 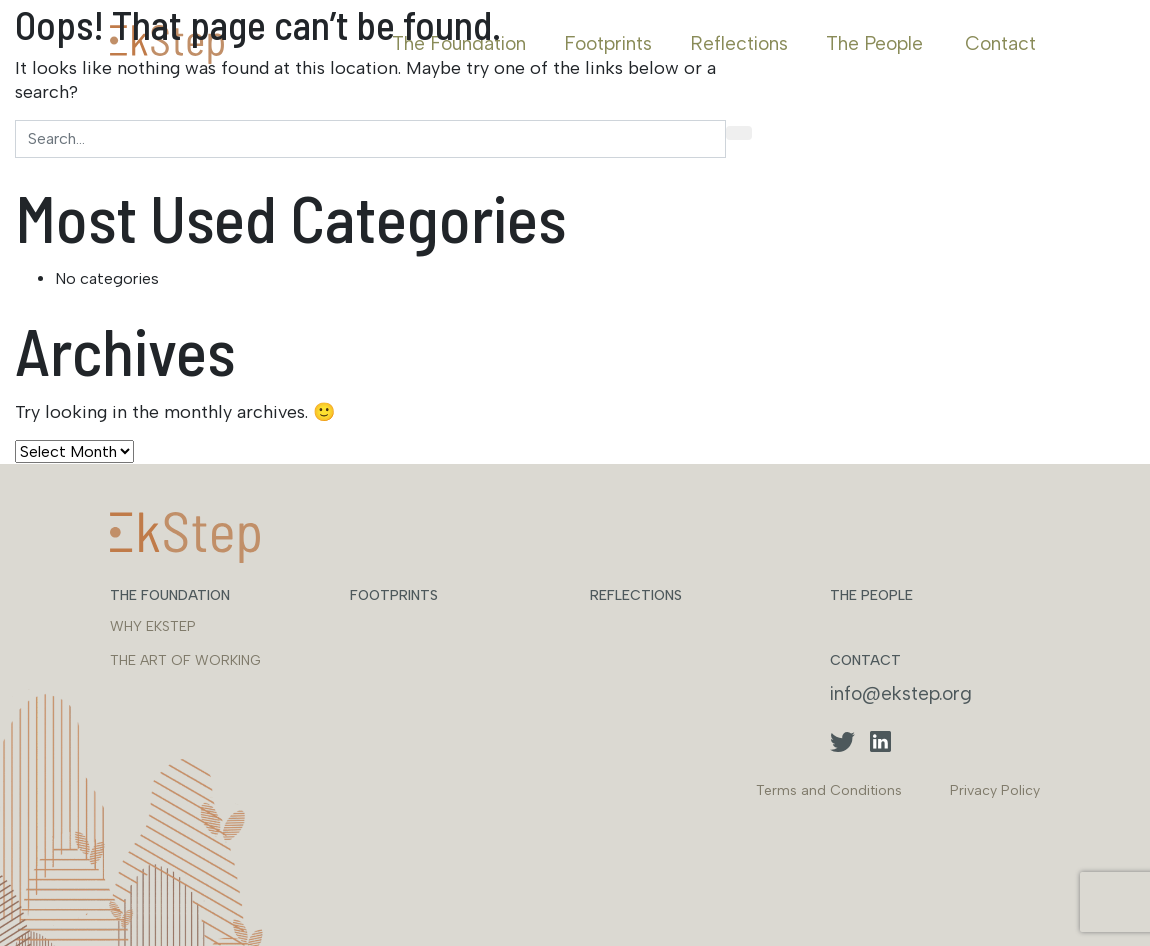 What do you see at coordinates (995, 790) in the screenshot?
I see `Privacy Policy` at bounding box center [995, 790].